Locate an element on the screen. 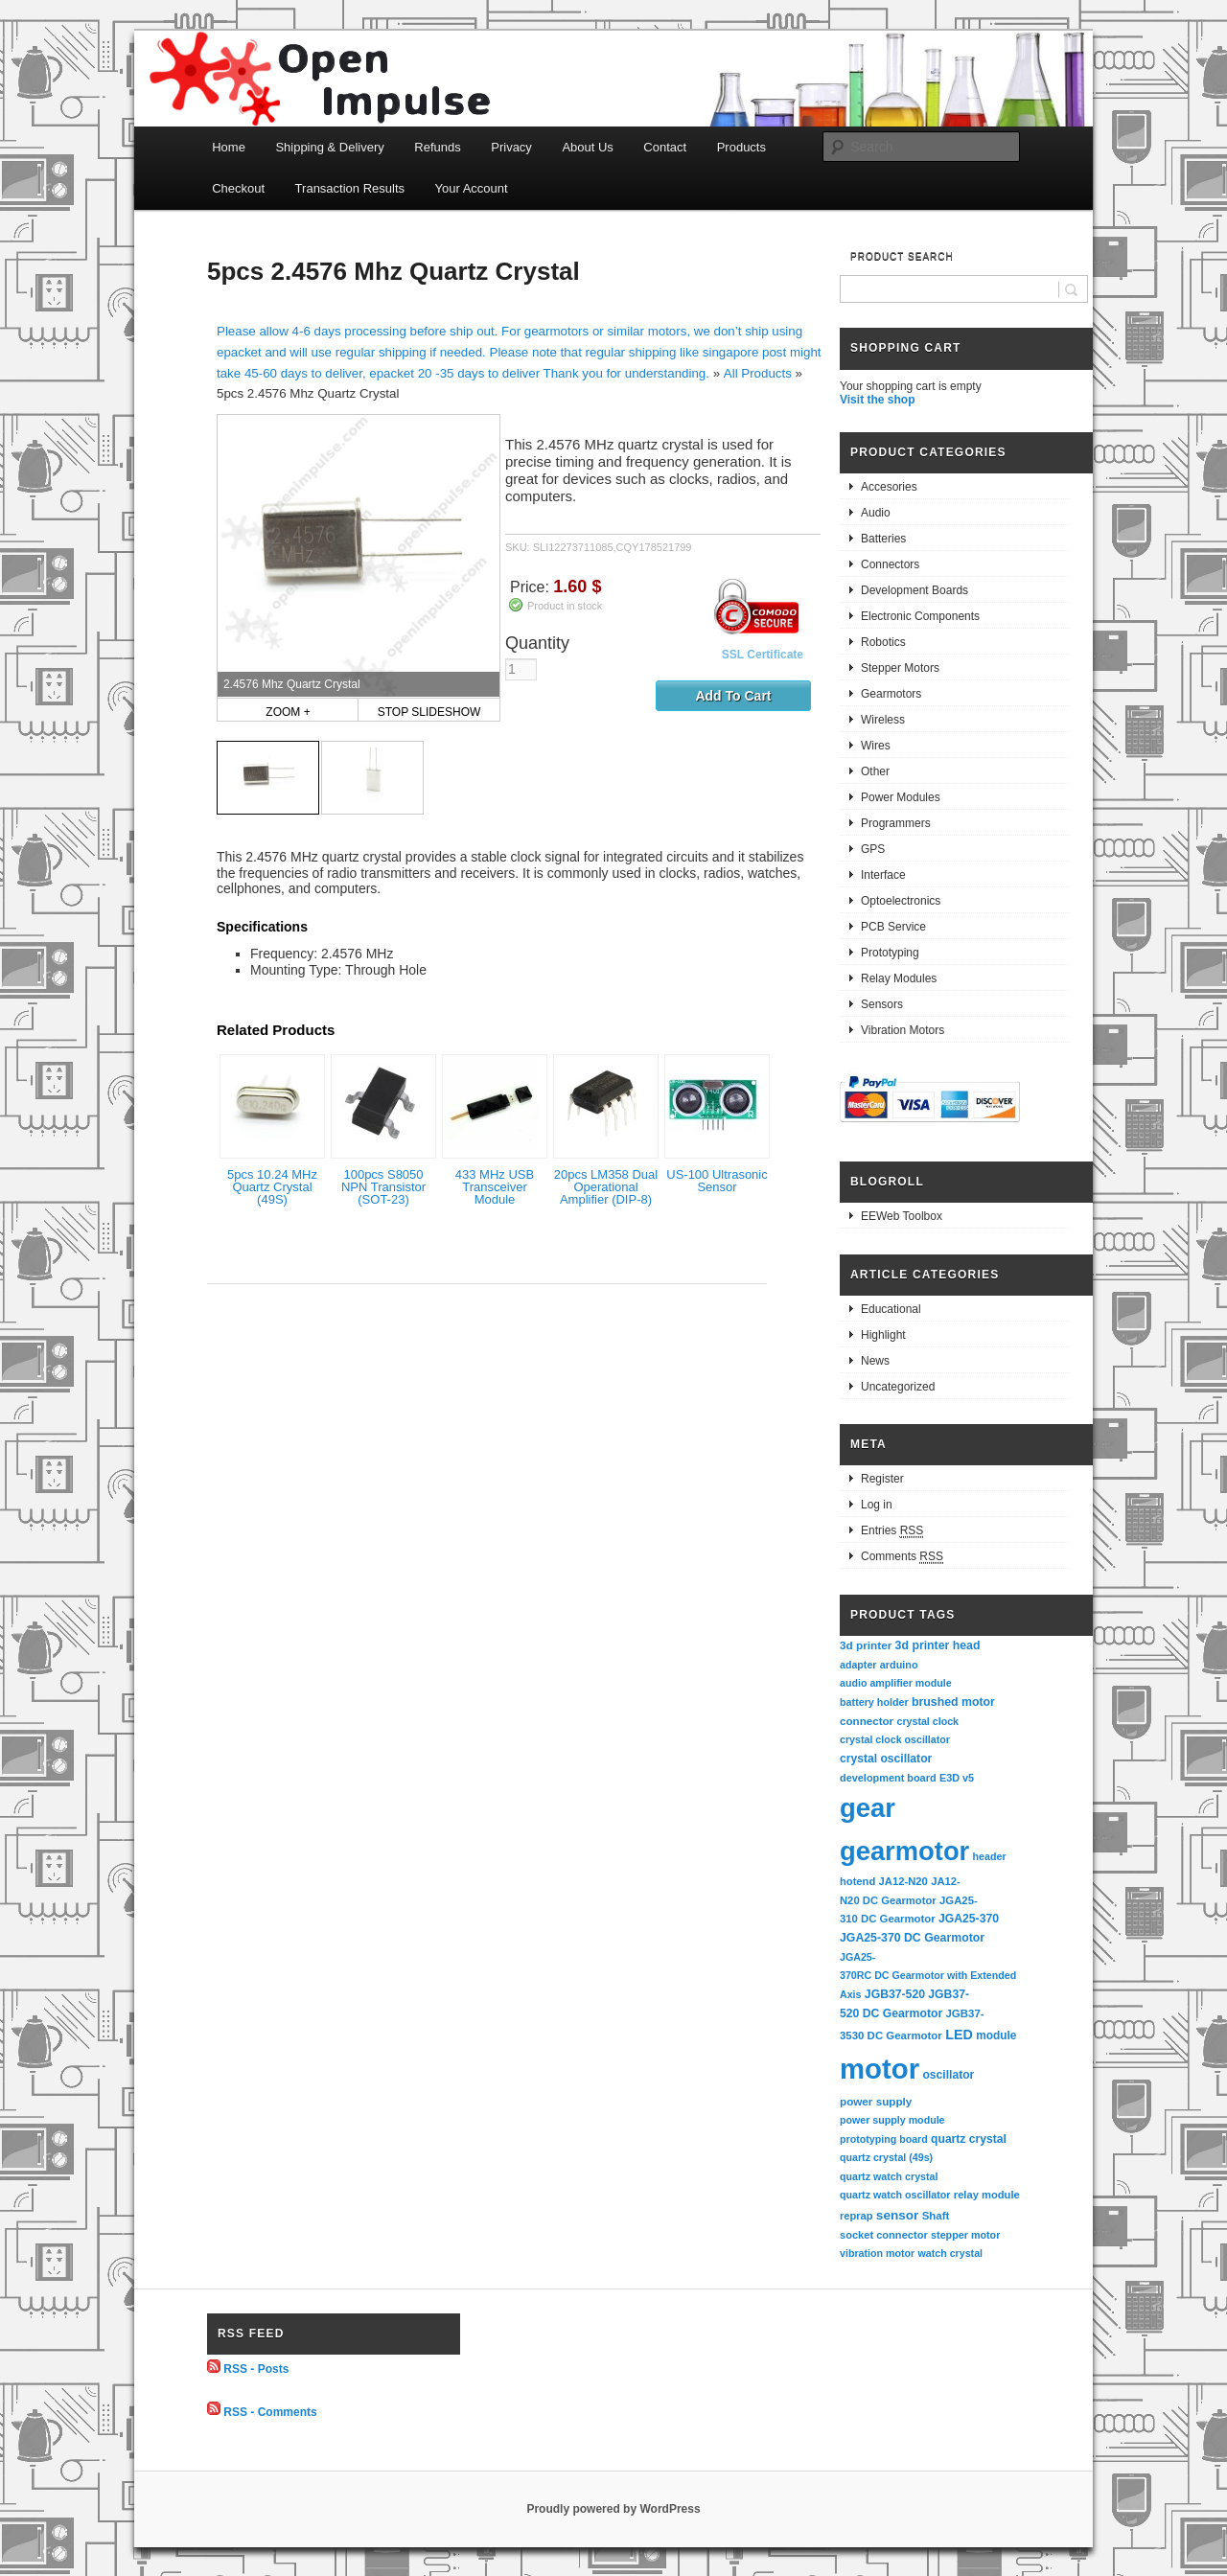 This screenshot has height=2576, width=1227. Shipping & Delivery is located at coordinates (329, 147).